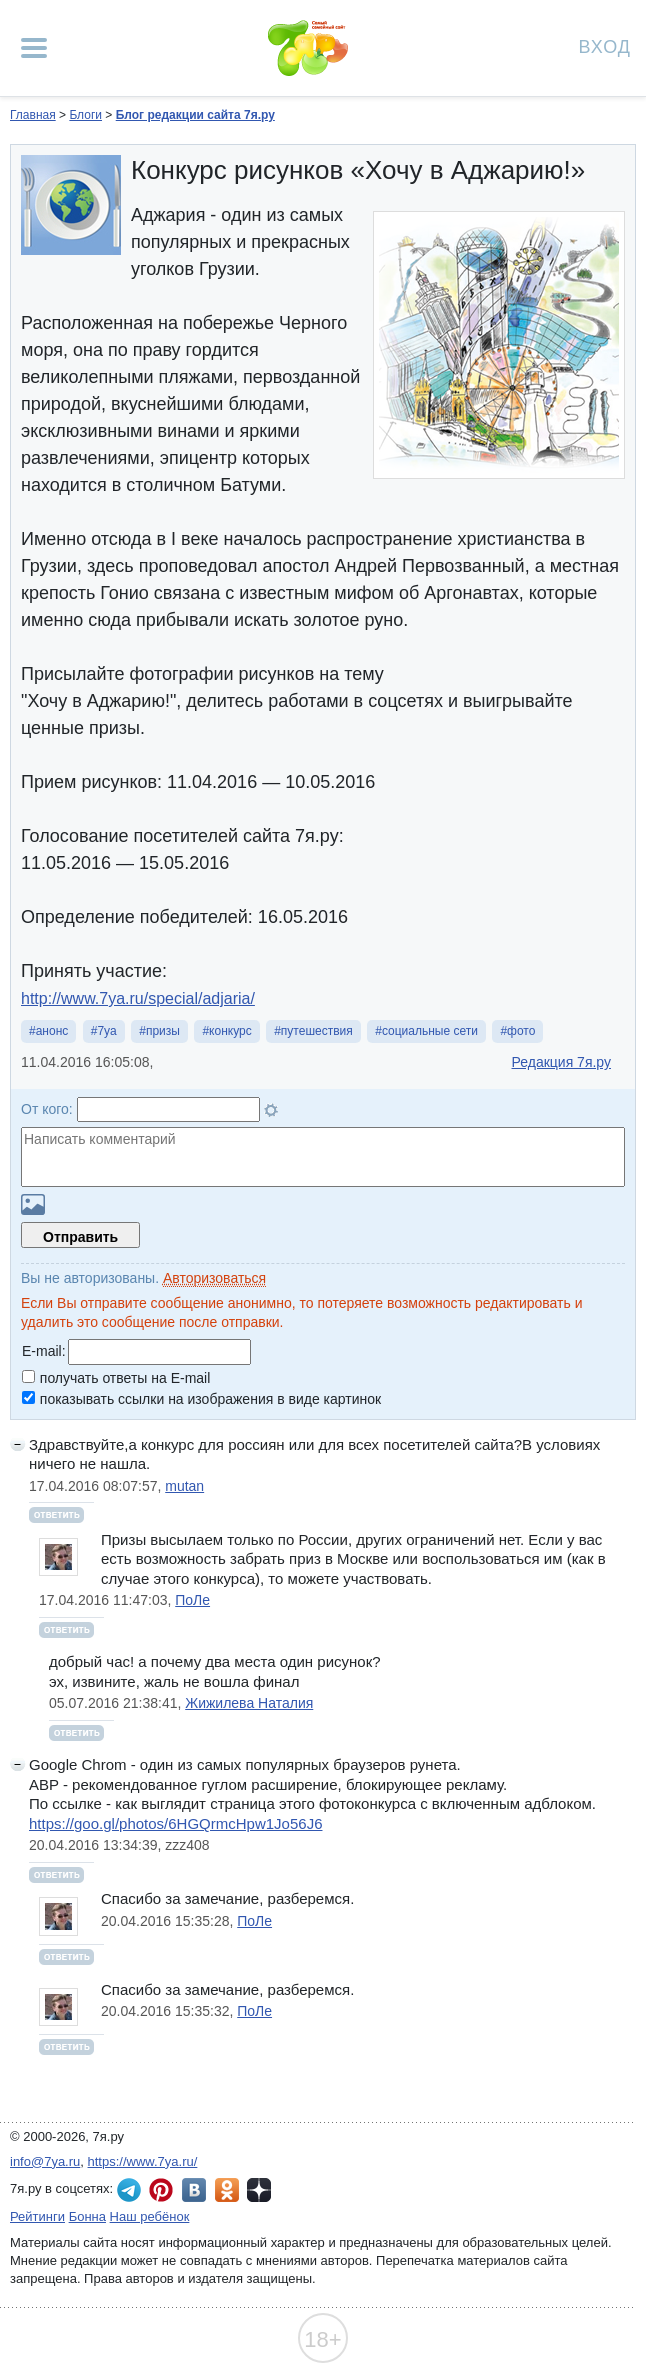 Image resolution: width=646 pixels, height=2373 pixels. I want to click on Жижилева Наталия, so click(249, 1703).